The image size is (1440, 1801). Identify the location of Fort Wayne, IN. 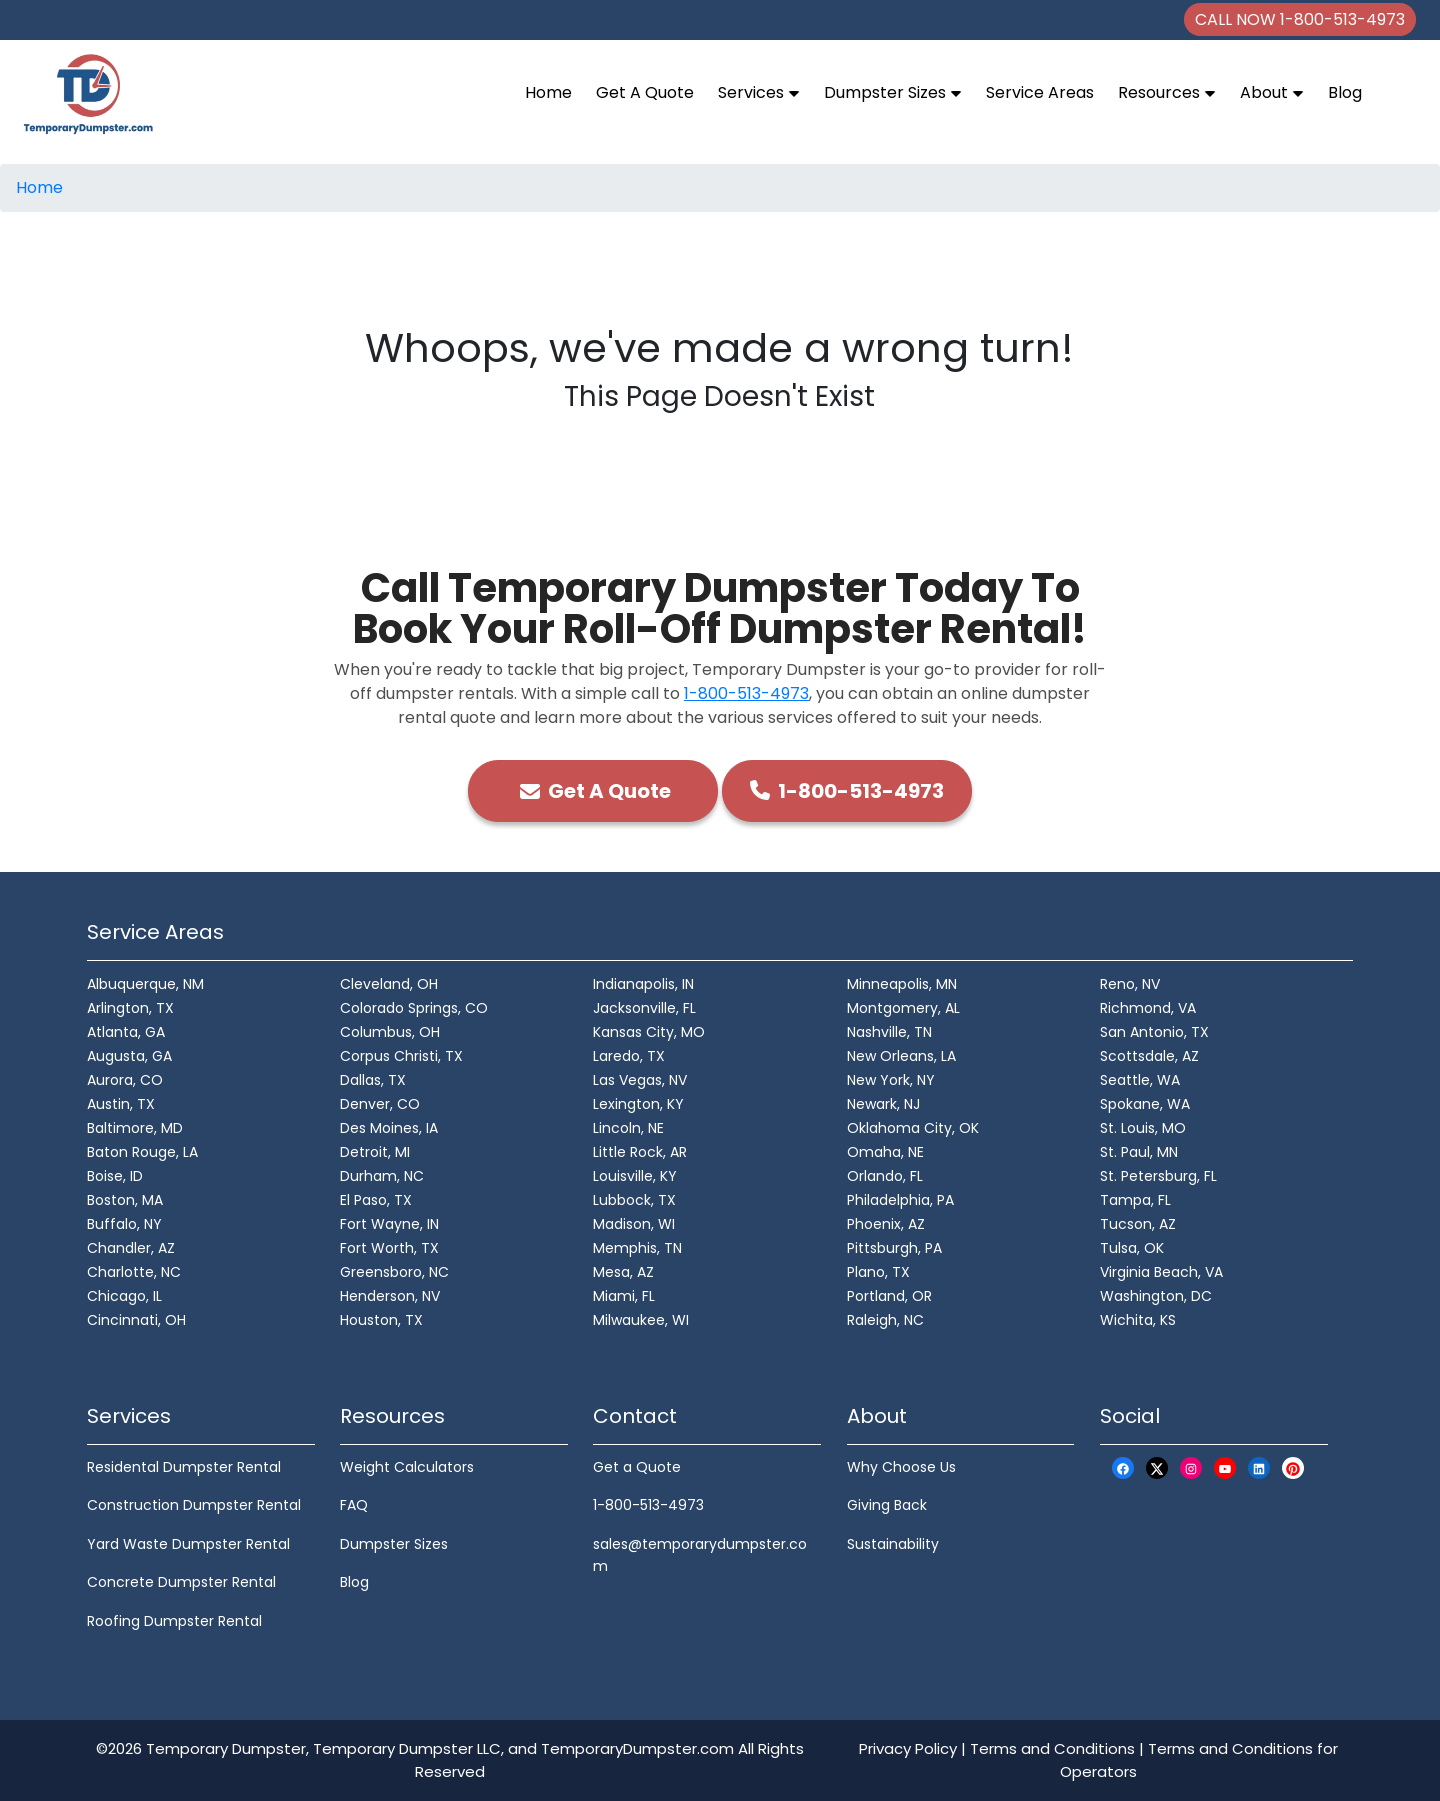
(389, 1224).